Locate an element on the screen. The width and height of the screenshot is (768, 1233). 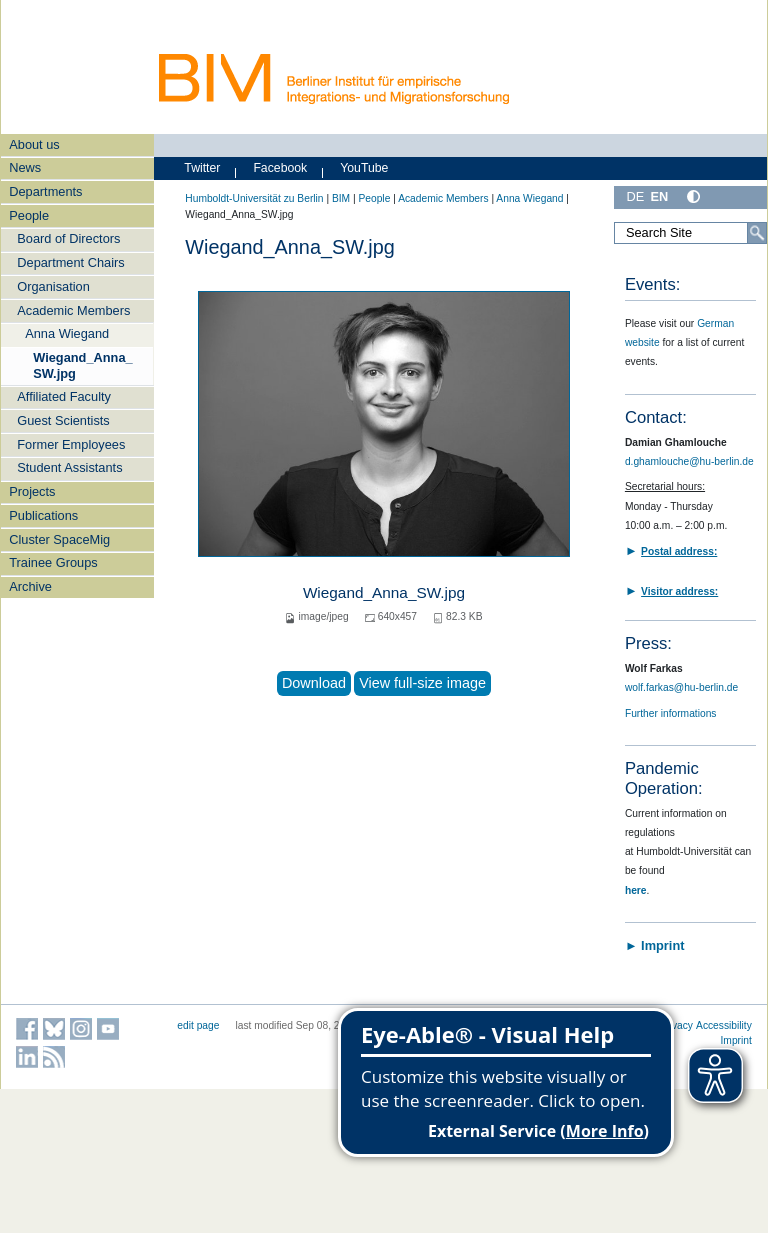
Student Assistants is located at coordinates (69, 467).